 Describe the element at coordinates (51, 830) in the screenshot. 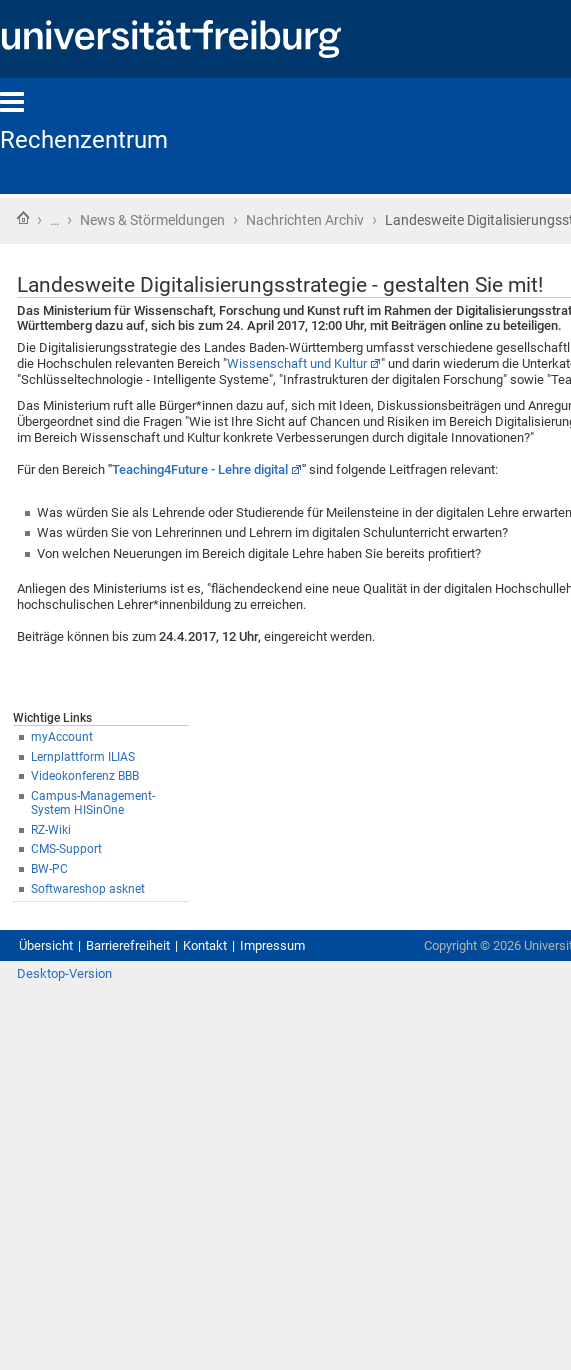

I see `RZ-Wiki` at that location.